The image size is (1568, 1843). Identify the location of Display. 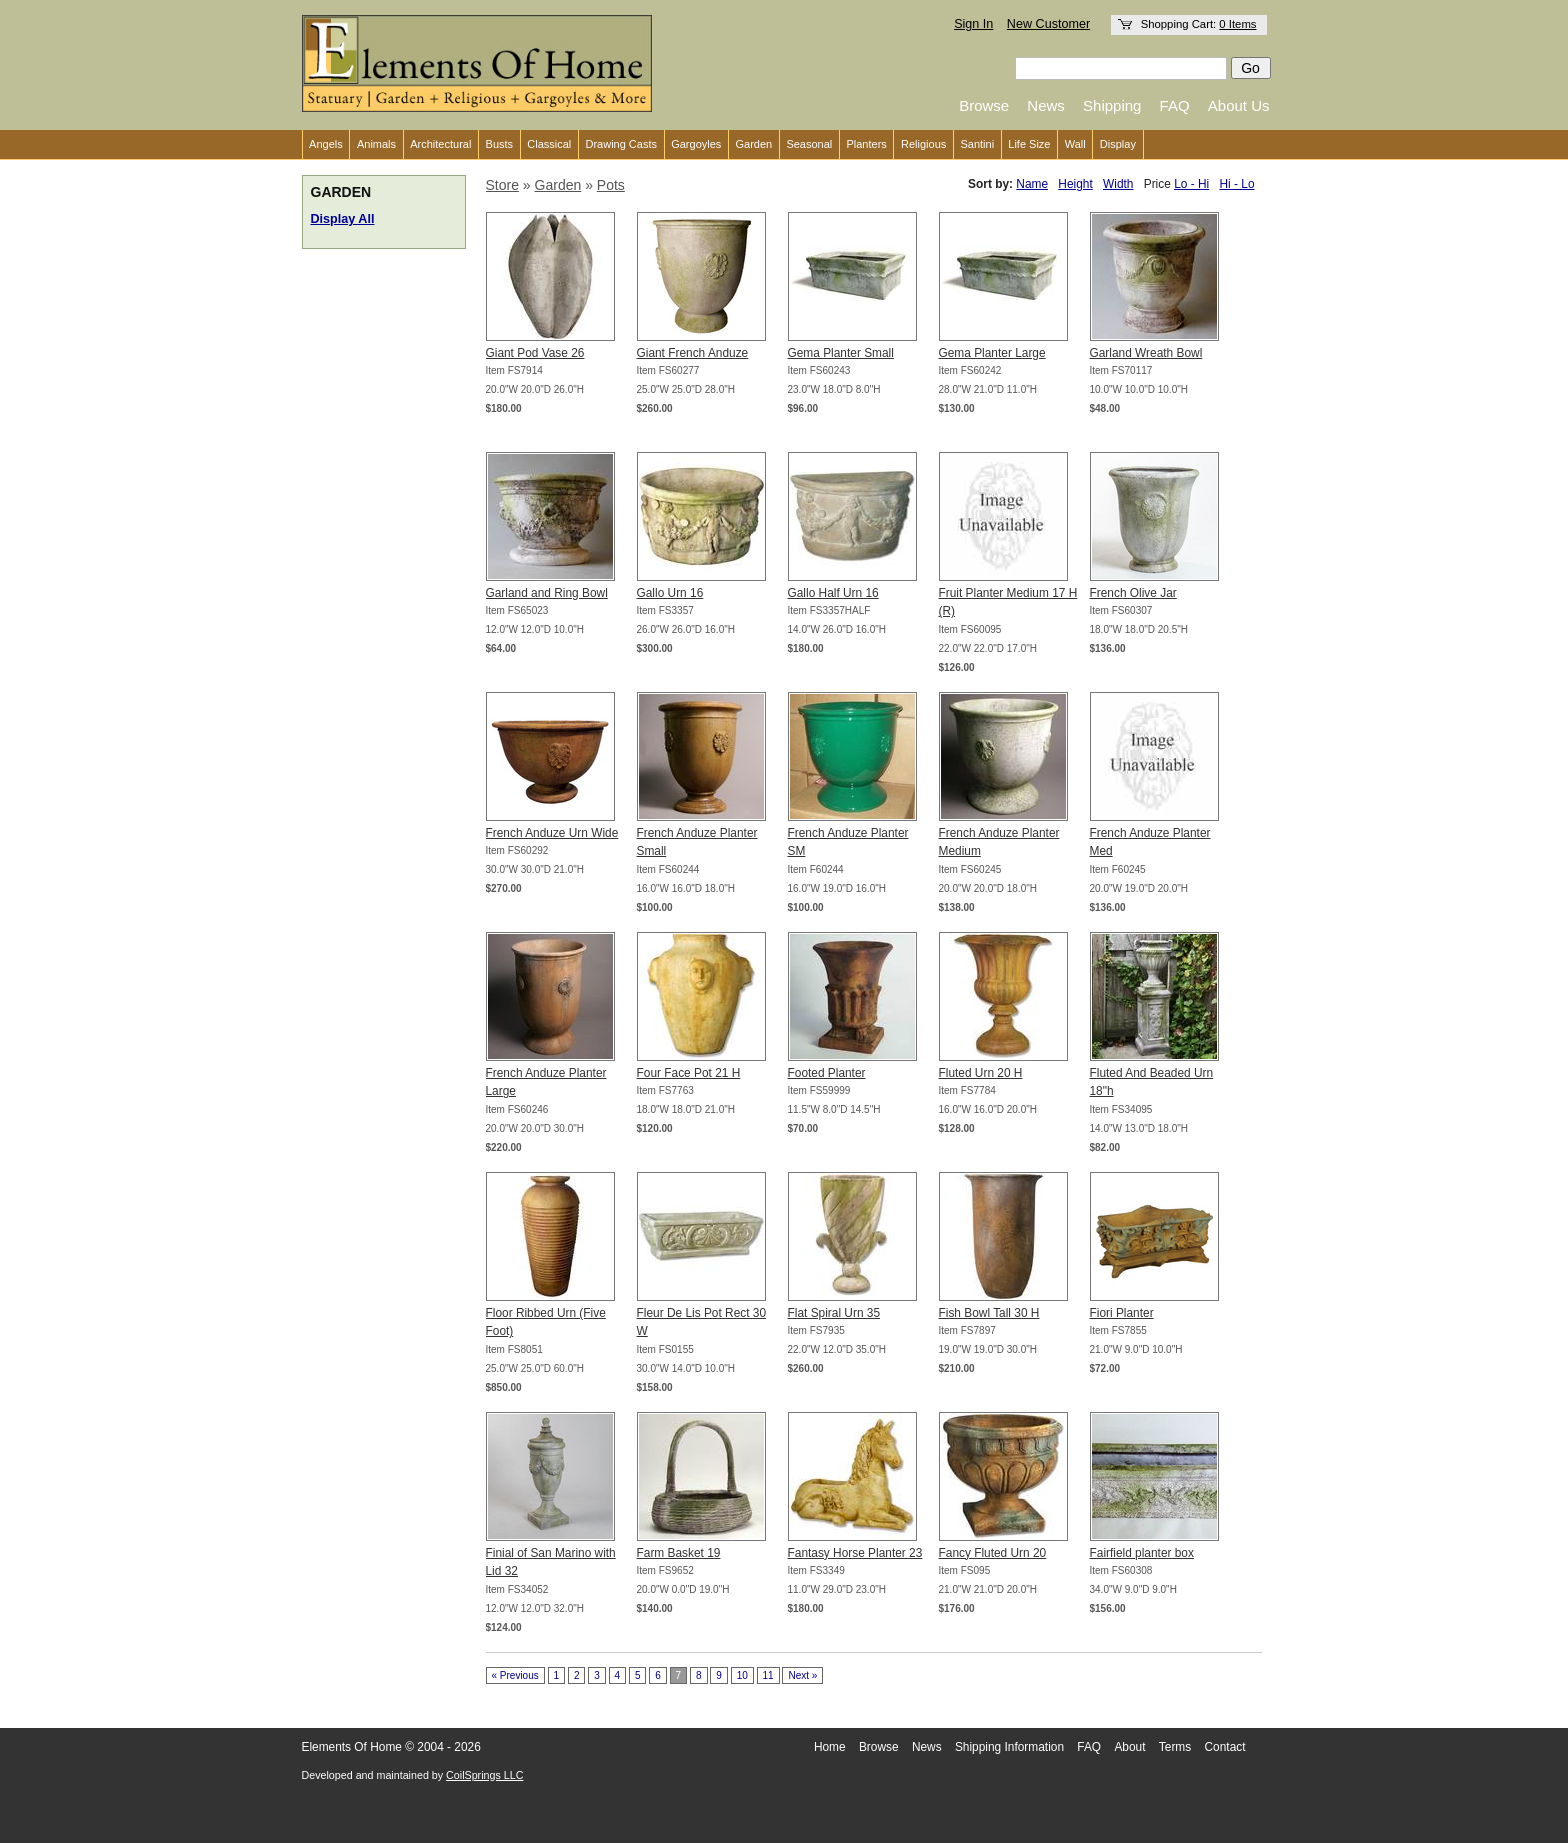
(1118, 144).